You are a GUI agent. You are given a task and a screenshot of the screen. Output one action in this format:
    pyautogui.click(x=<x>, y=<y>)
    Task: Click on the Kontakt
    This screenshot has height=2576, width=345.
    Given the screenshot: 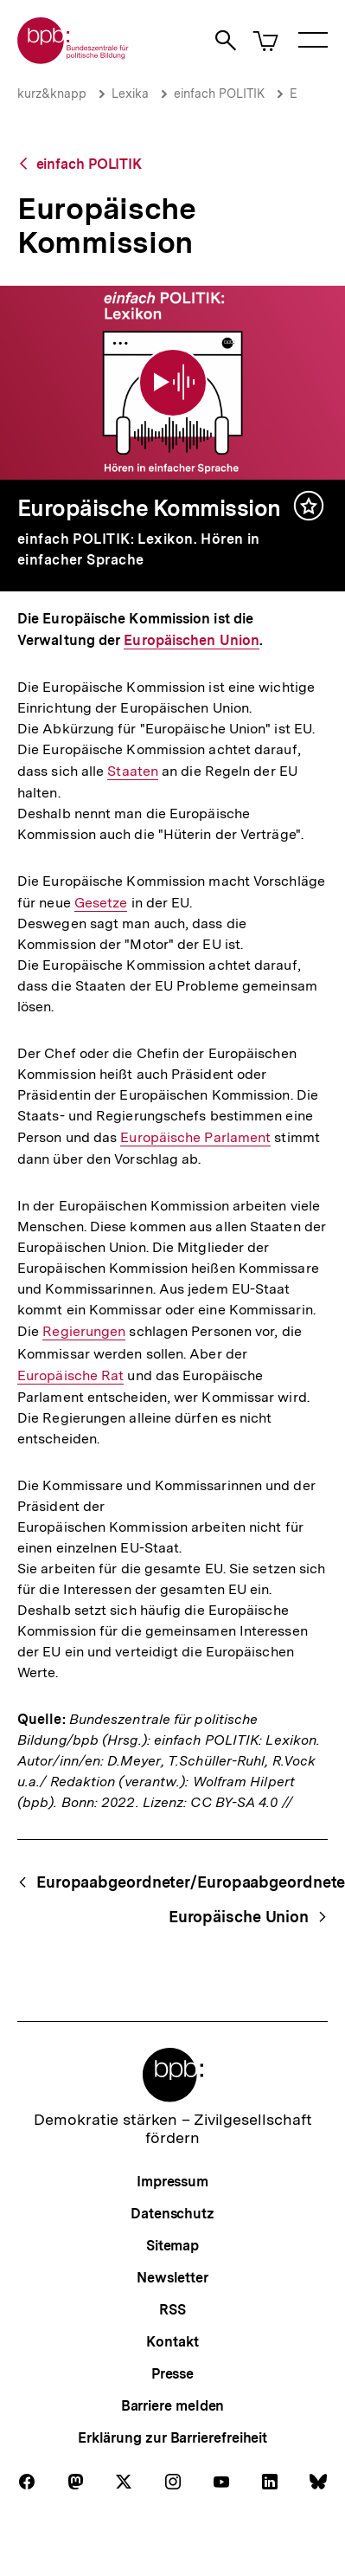 What is the action you would take?
    pyautogui.click(x=172, y=2342)
    